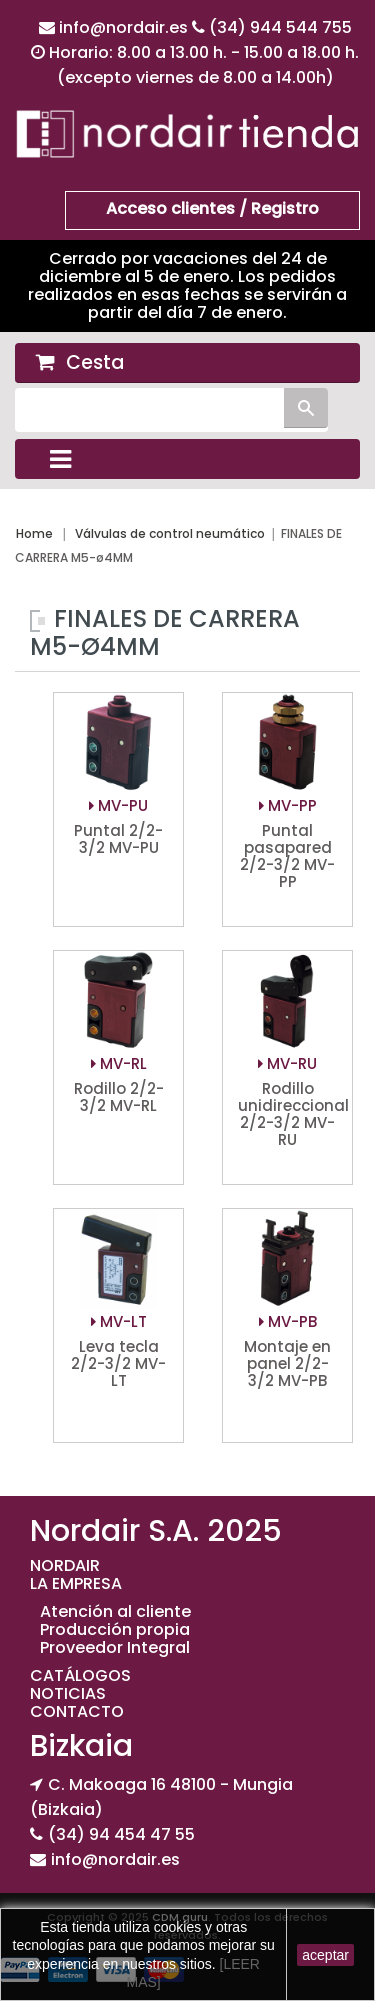 Image resolution: width=375 pixels, height=2001 pixels. What do you see at coordinates (65, 1565) in the screenshot?
I see `NORDAIR` at bounding box center [65, 1565].